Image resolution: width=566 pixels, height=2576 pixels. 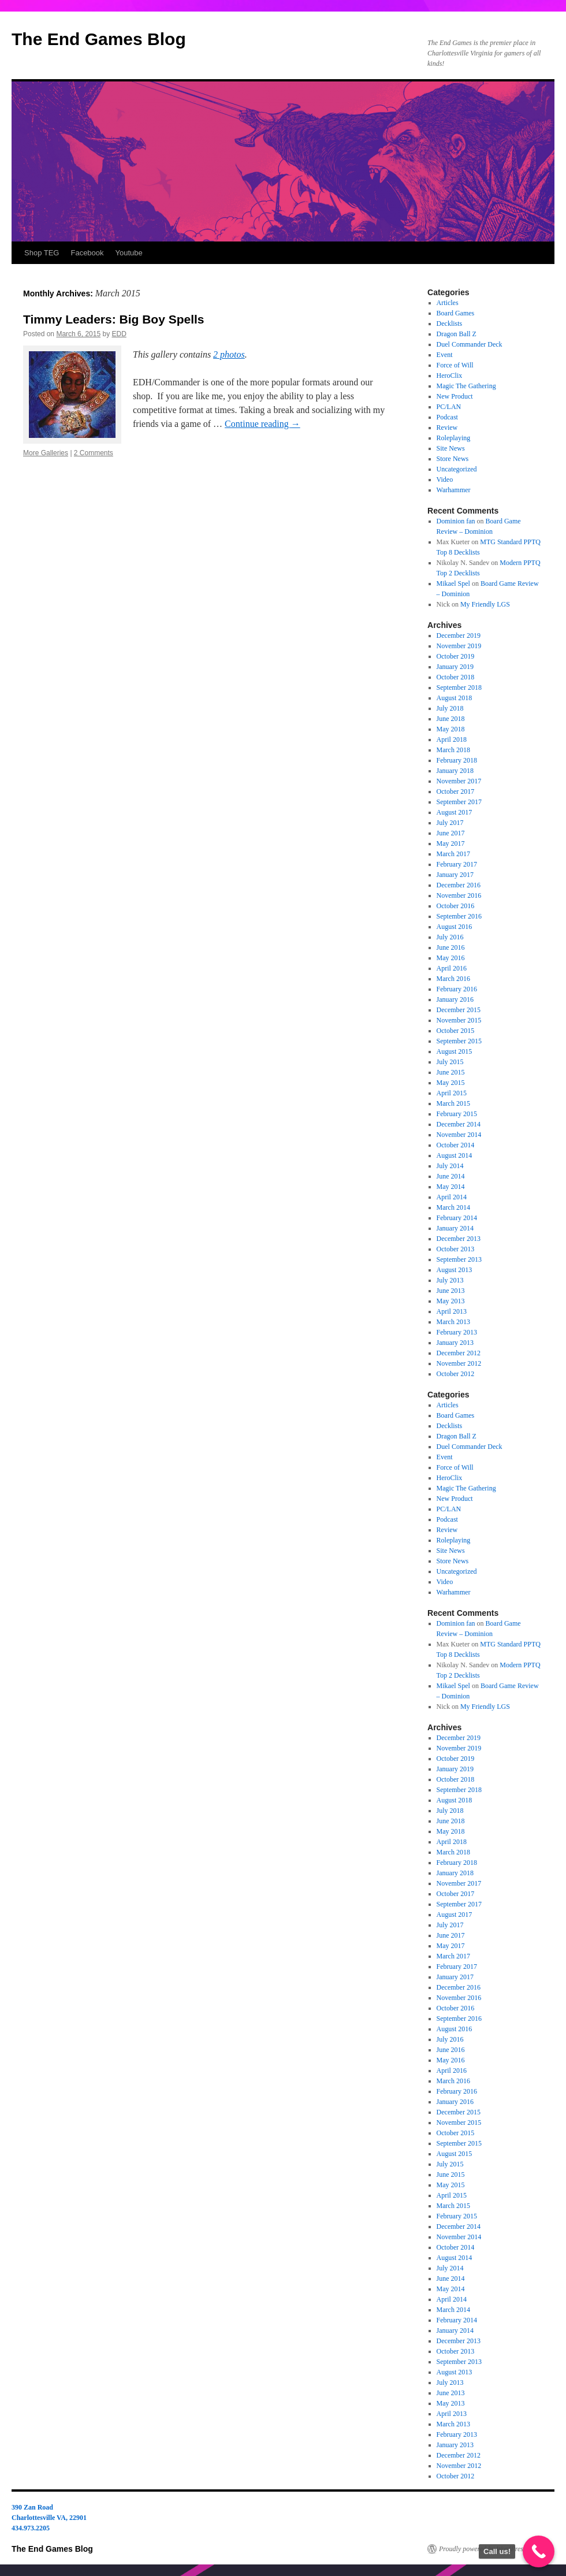 I want to click on October 2016, so click(x=456, y=906).